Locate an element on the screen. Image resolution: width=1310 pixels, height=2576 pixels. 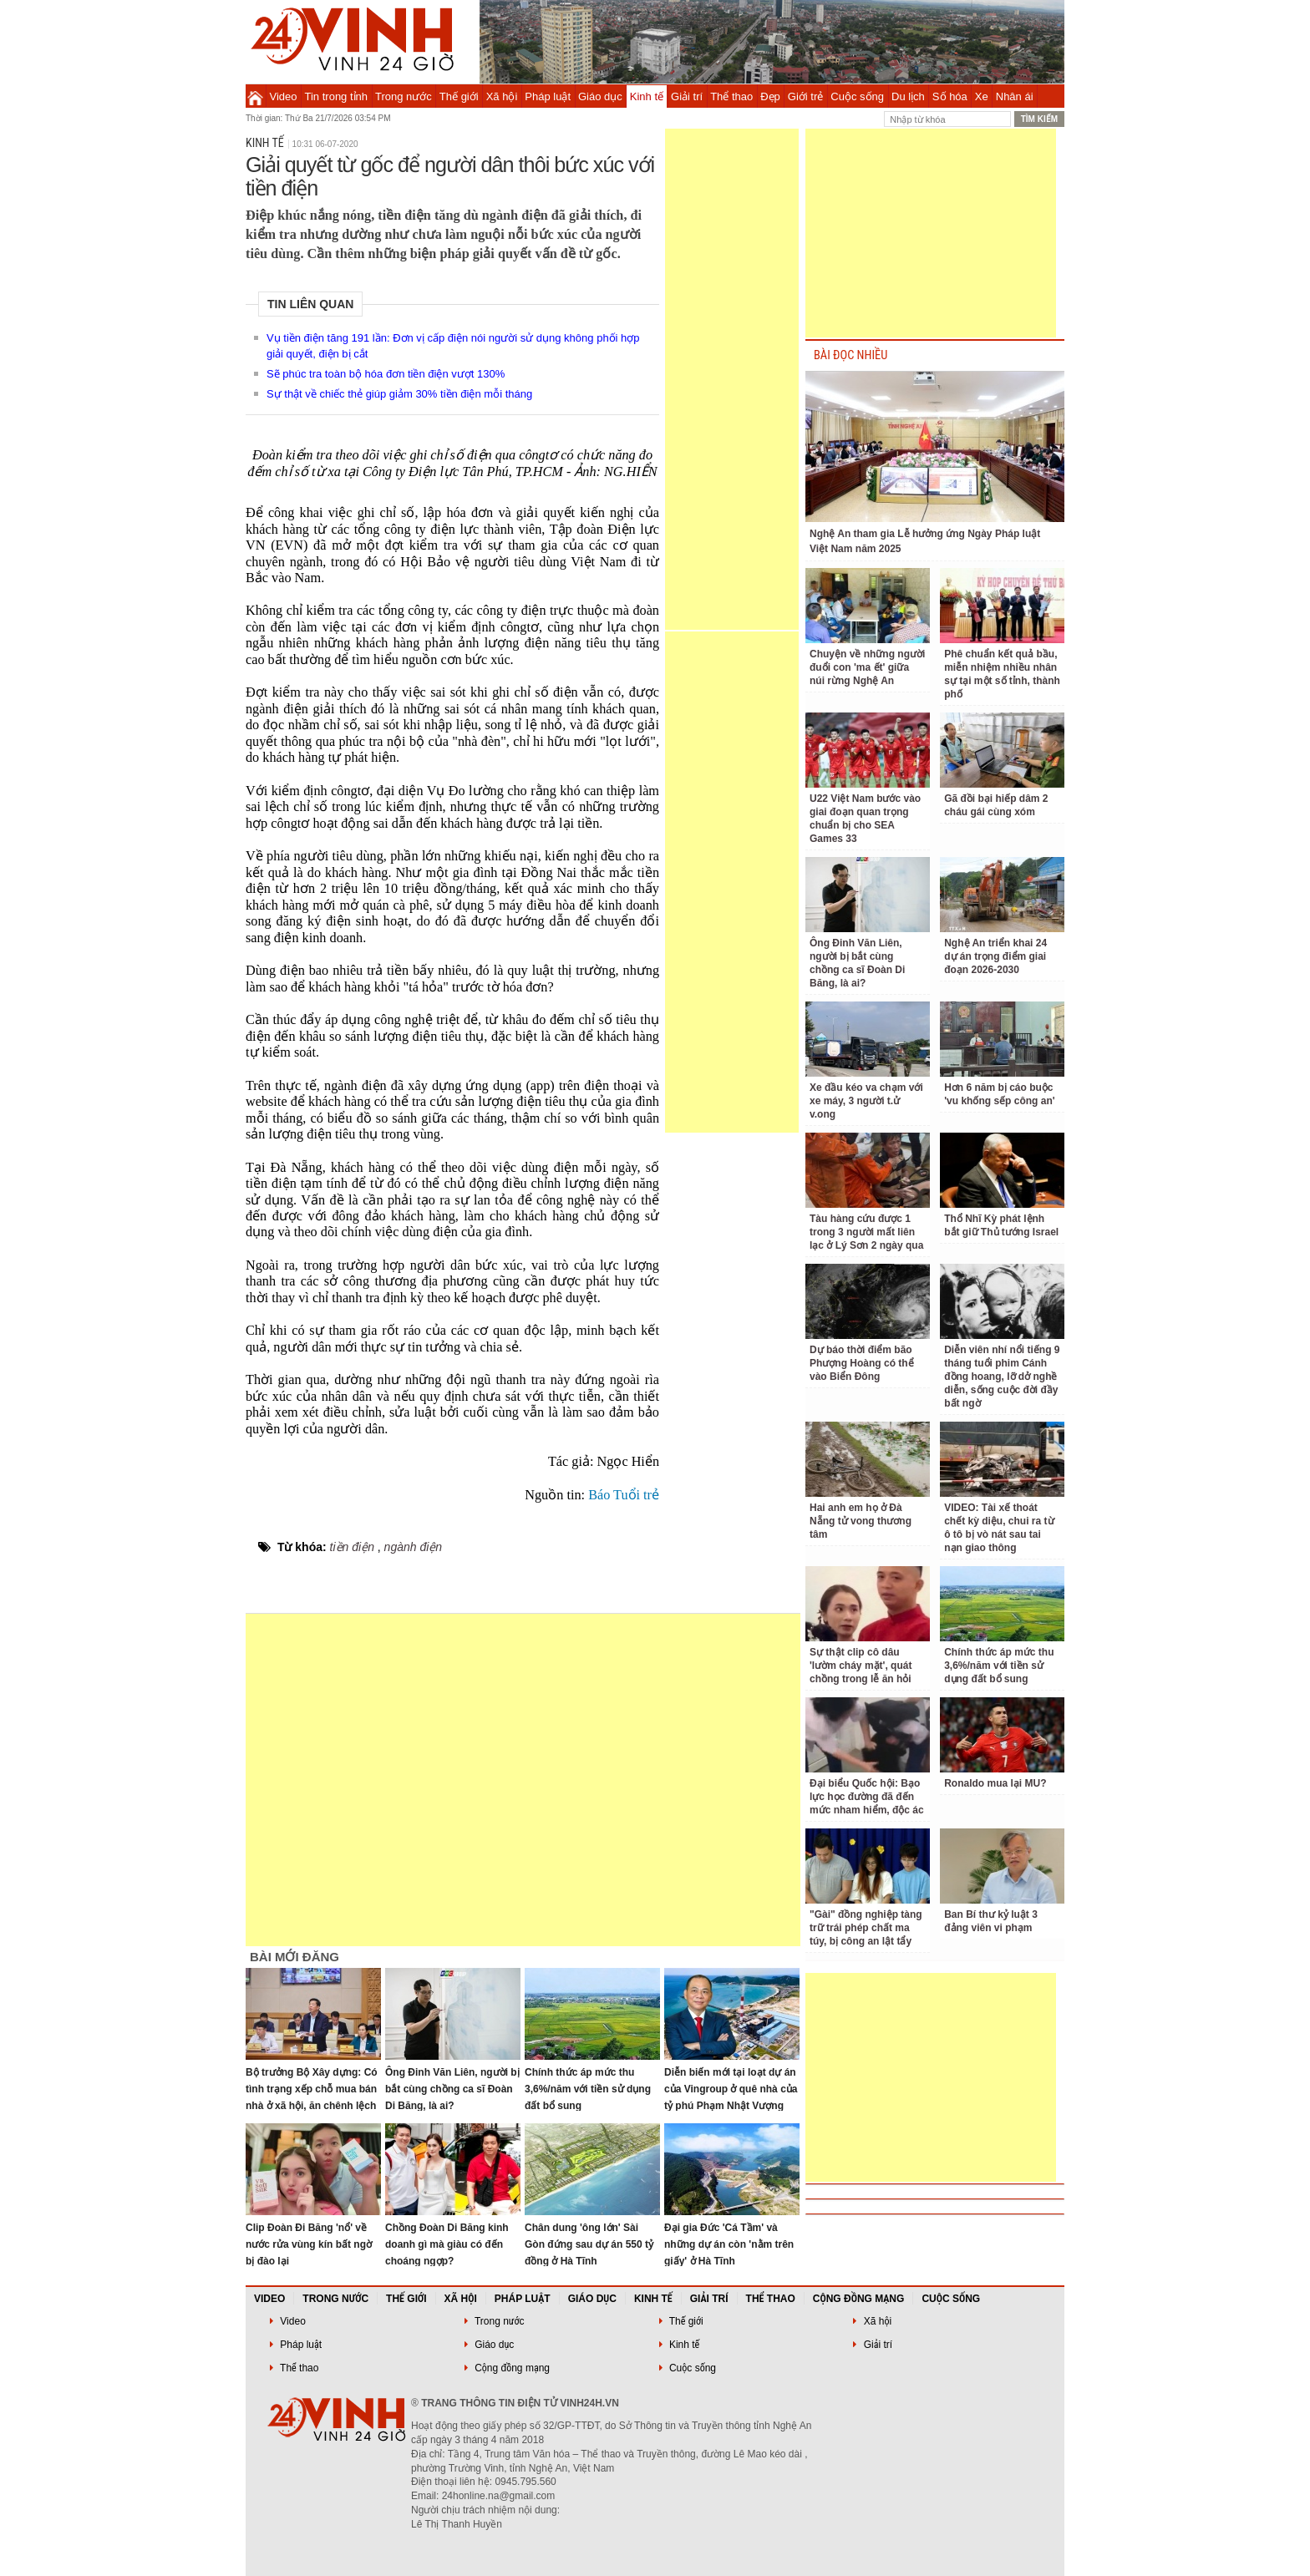
BÀI ĐỌC NHIỀU is located at coordinates (850, 355).